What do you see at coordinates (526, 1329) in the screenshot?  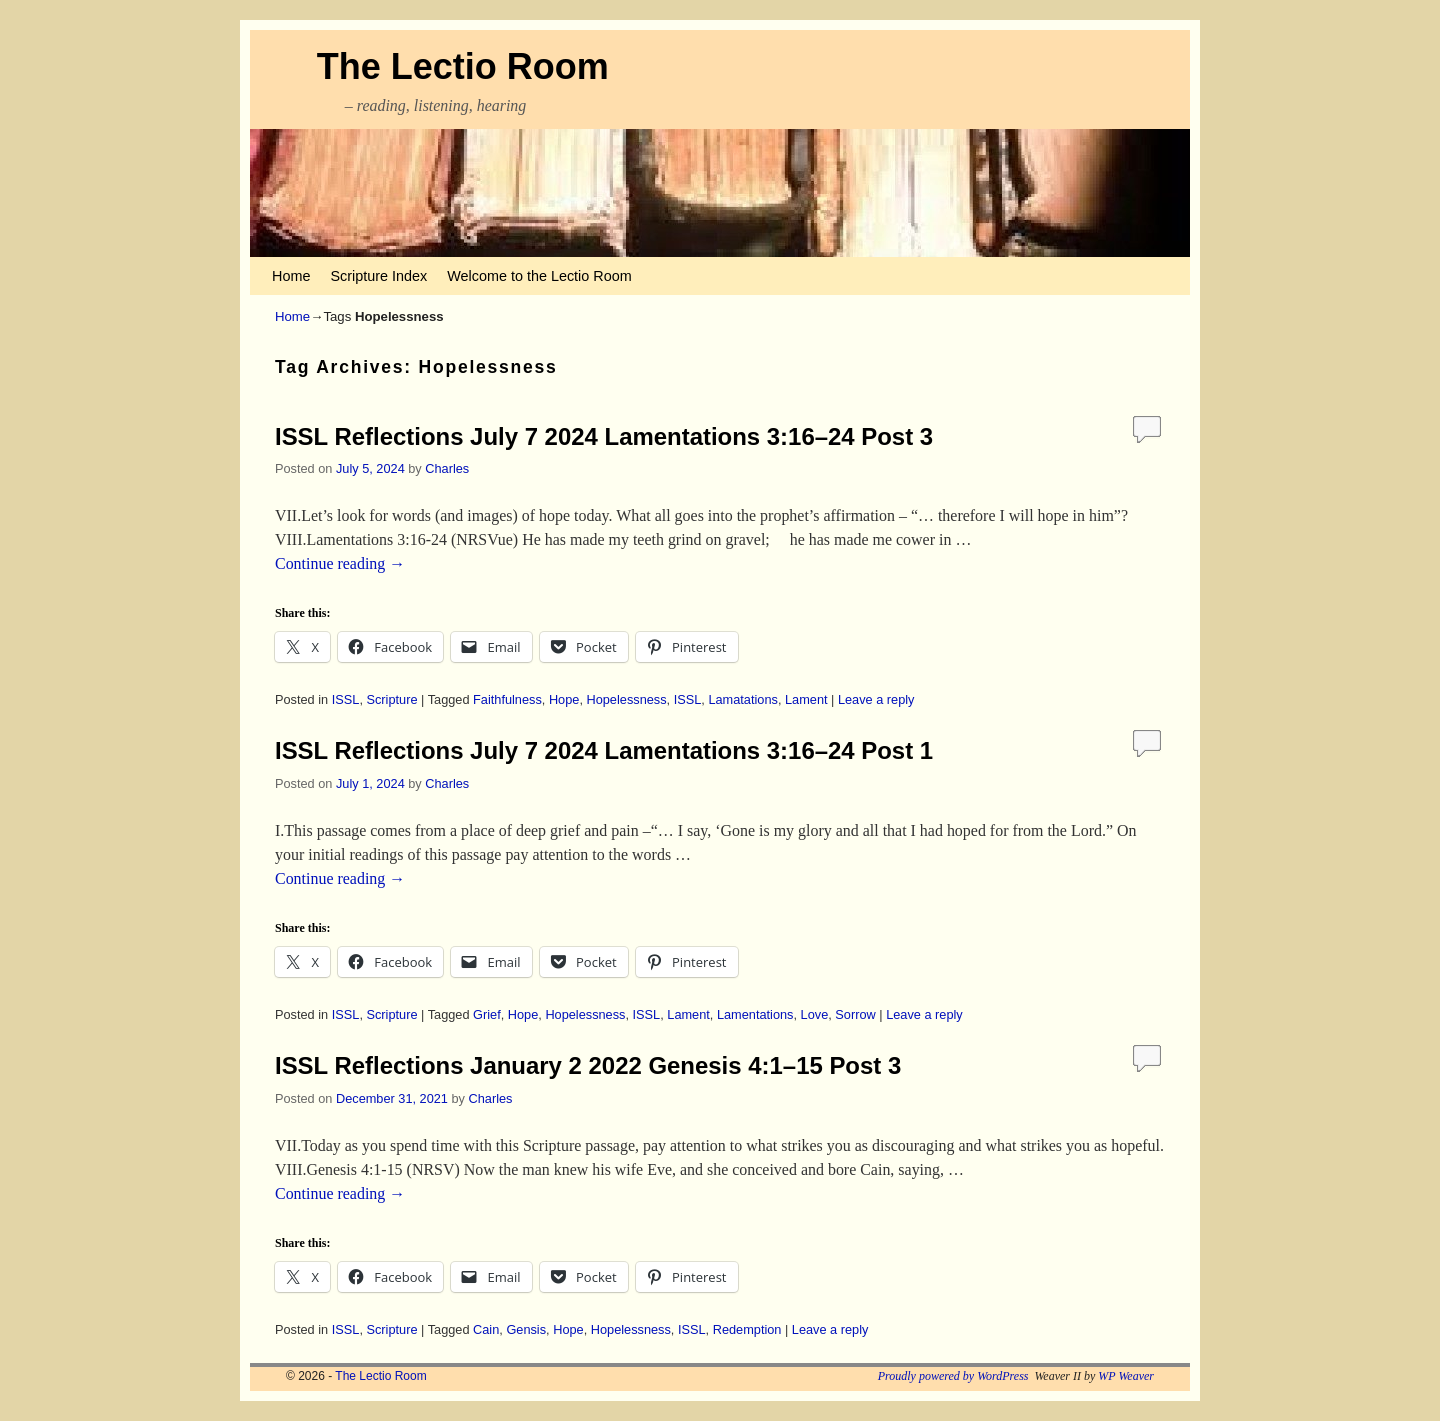 I see `Gensis` at bounding box center [526, 1329].